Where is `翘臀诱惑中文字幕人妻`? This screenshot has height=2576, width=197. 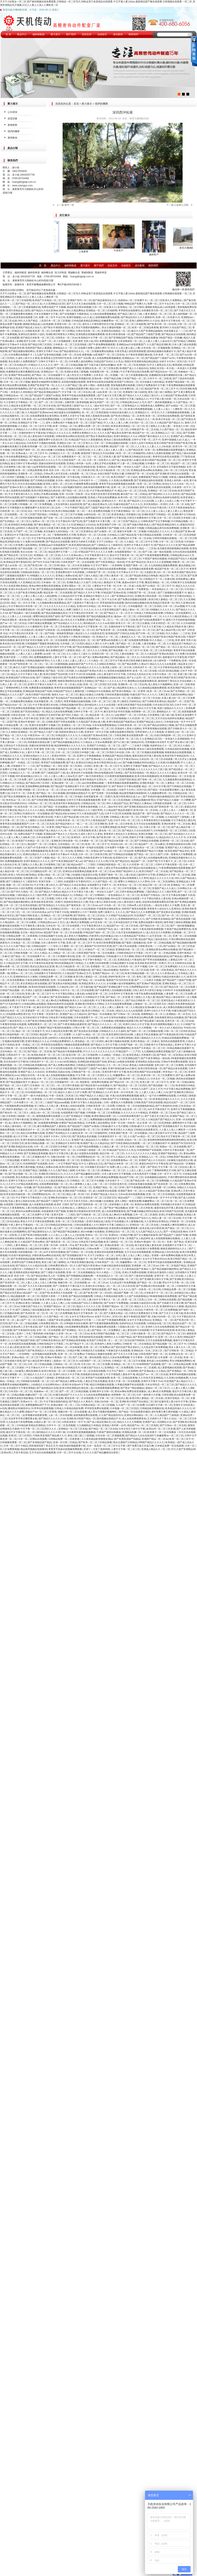
翘臀诱惑中文字幕人妻 is located at coordinates (184, 1122).